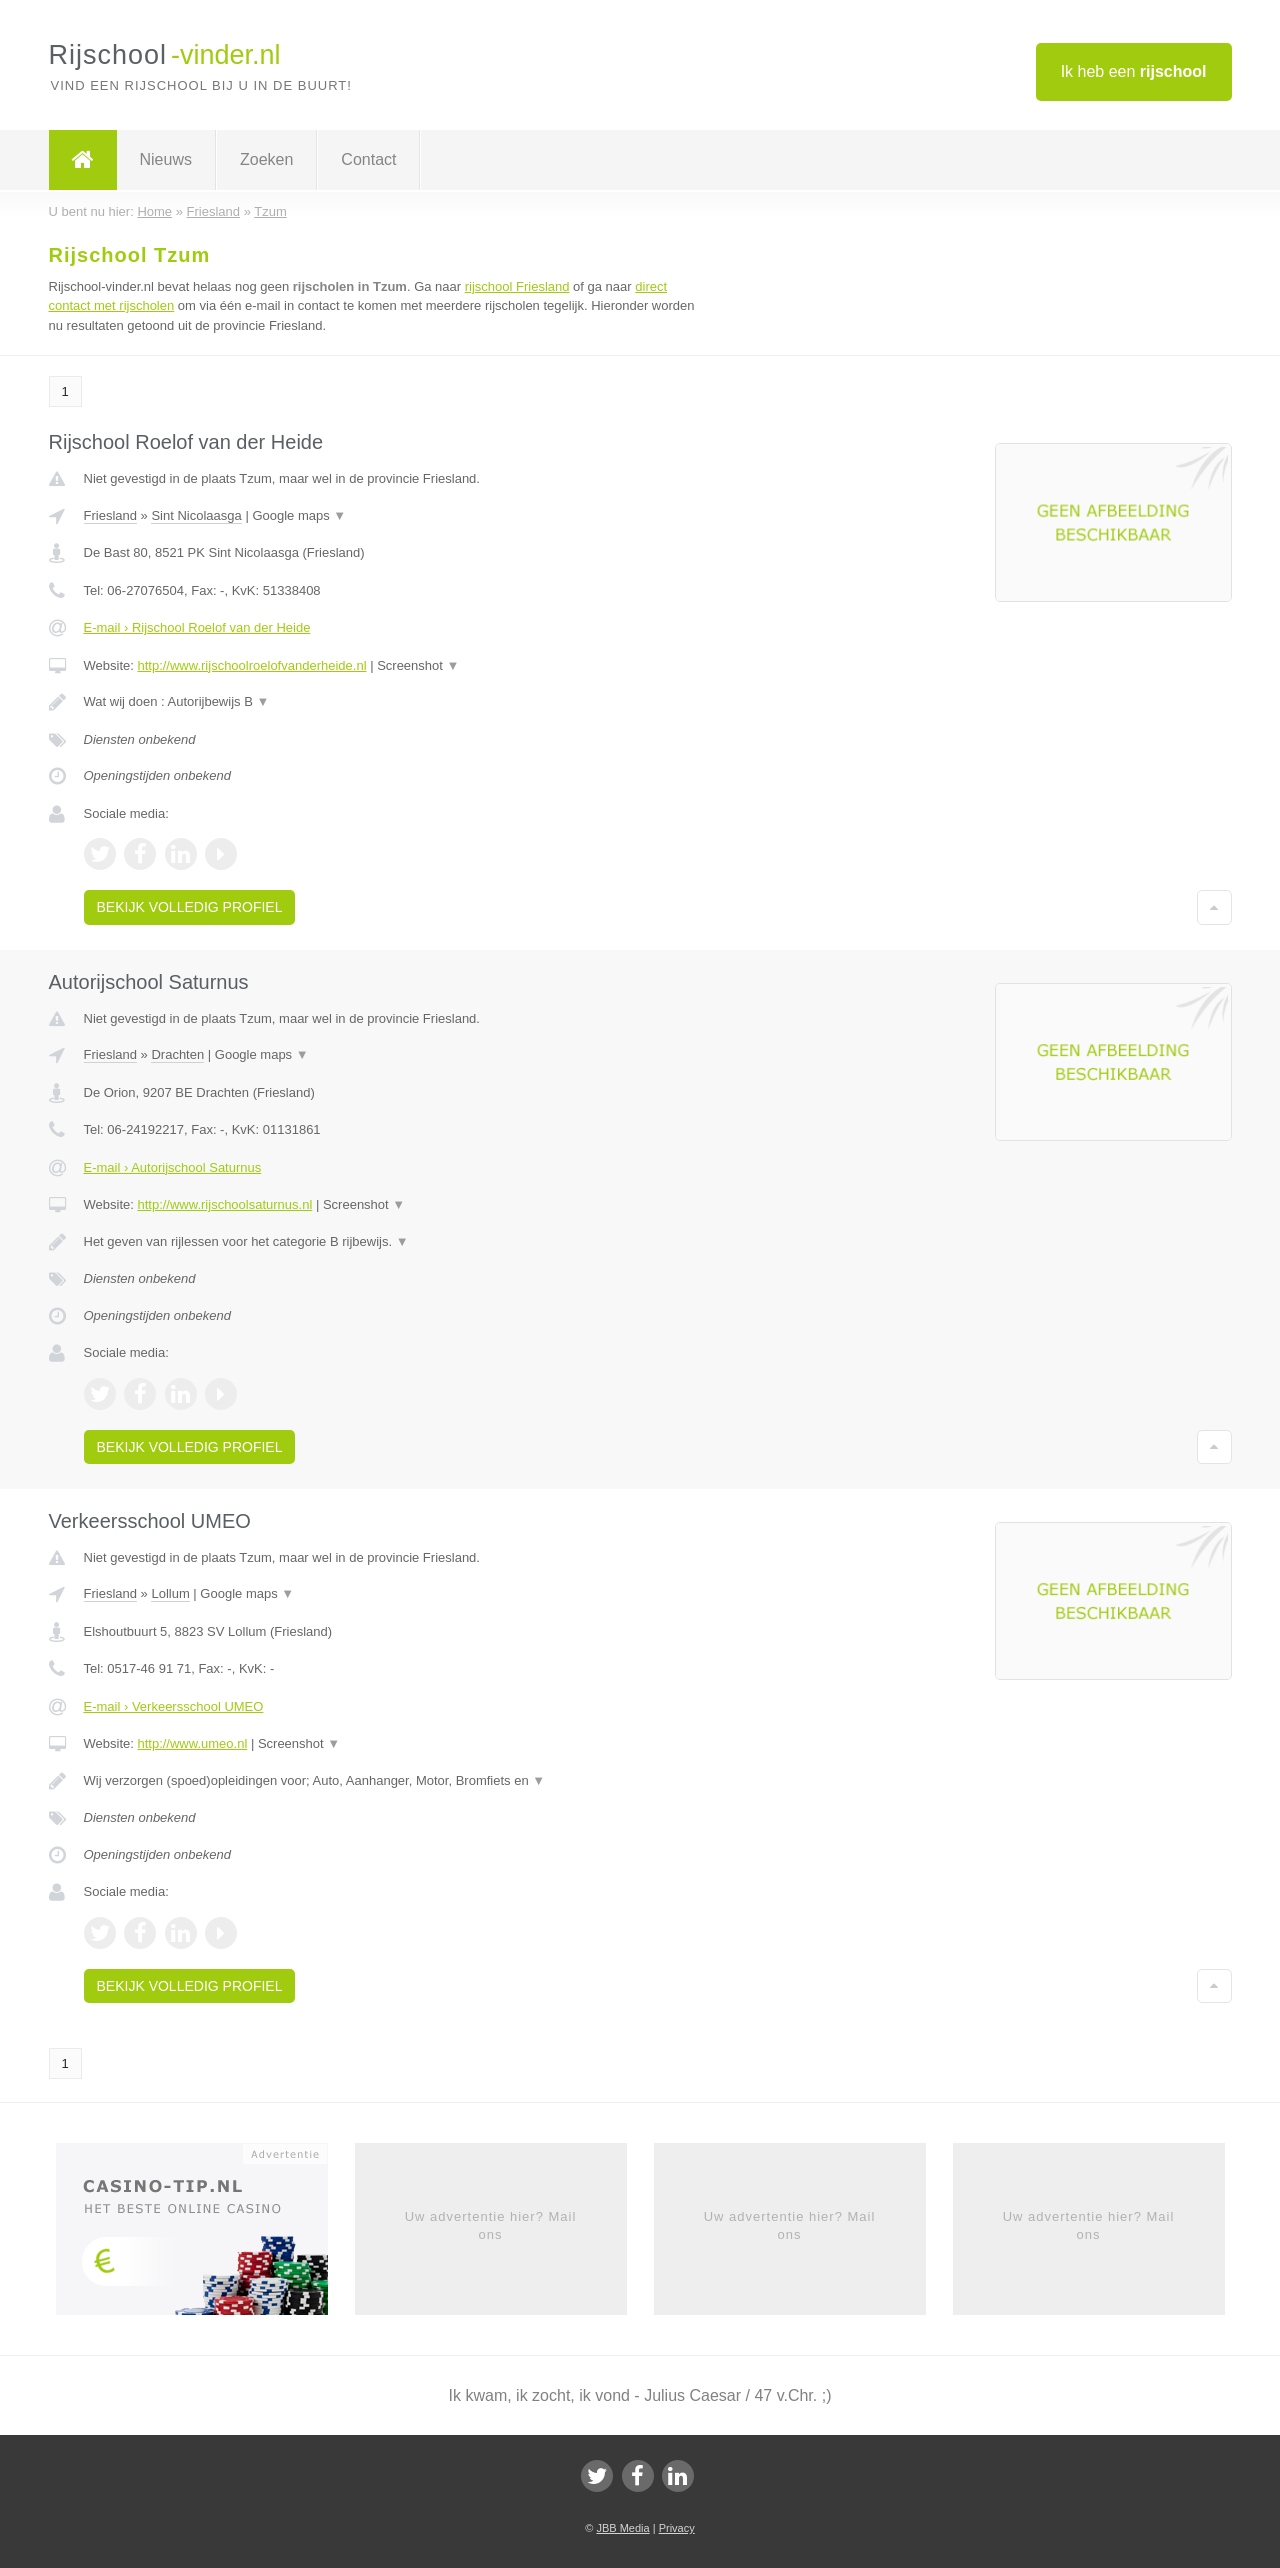 This screenshot has width=1280, height=2568. I want to click on Contact, so click(368, 159).